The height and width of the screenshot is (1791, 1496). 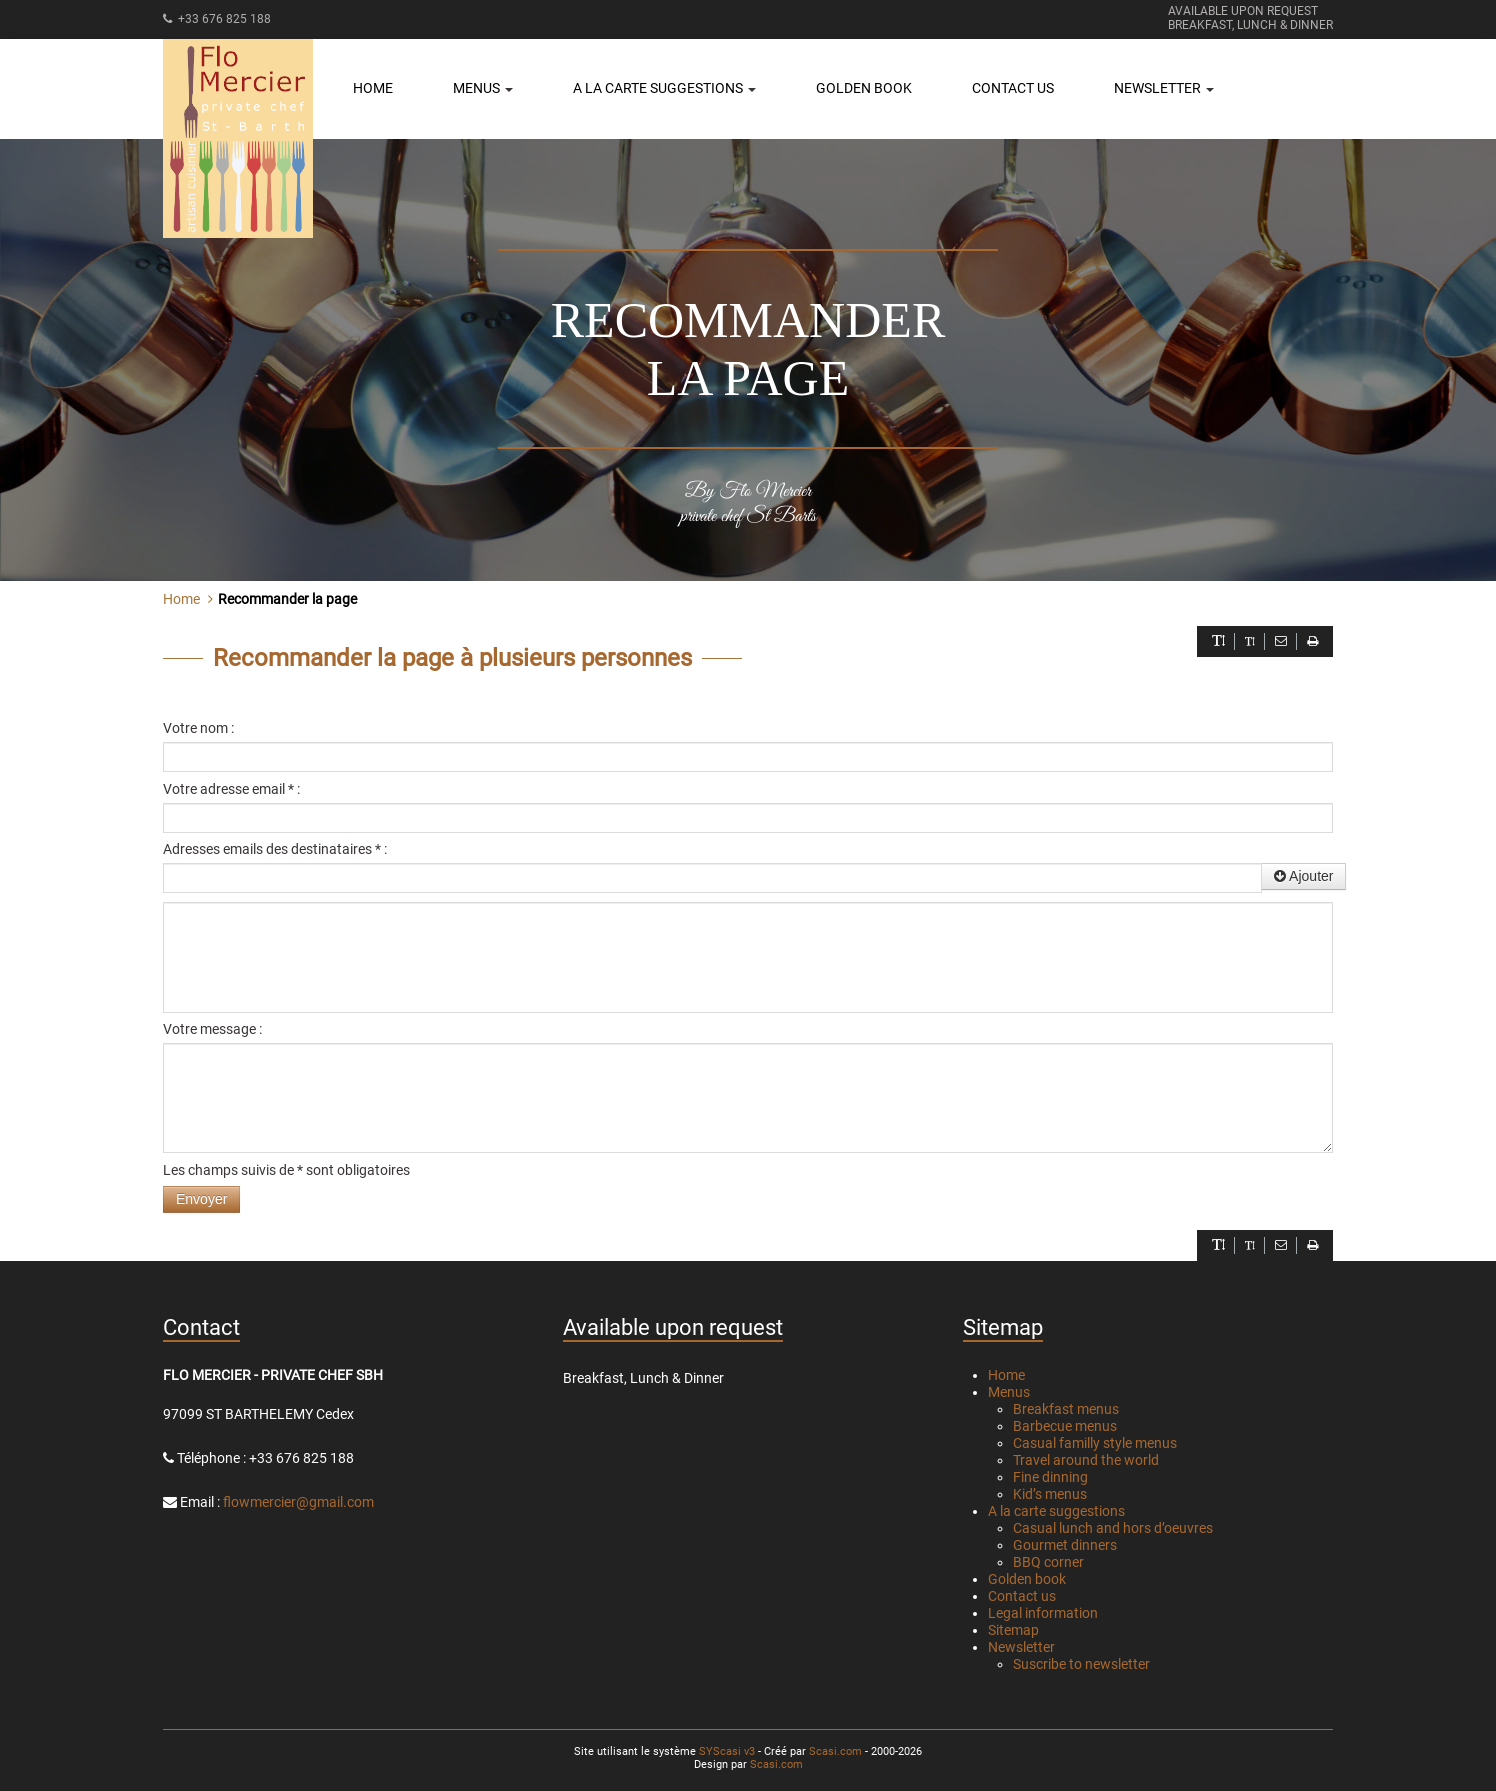 I want to click on A la carte suggestions [button], so click(x=664, y=88).